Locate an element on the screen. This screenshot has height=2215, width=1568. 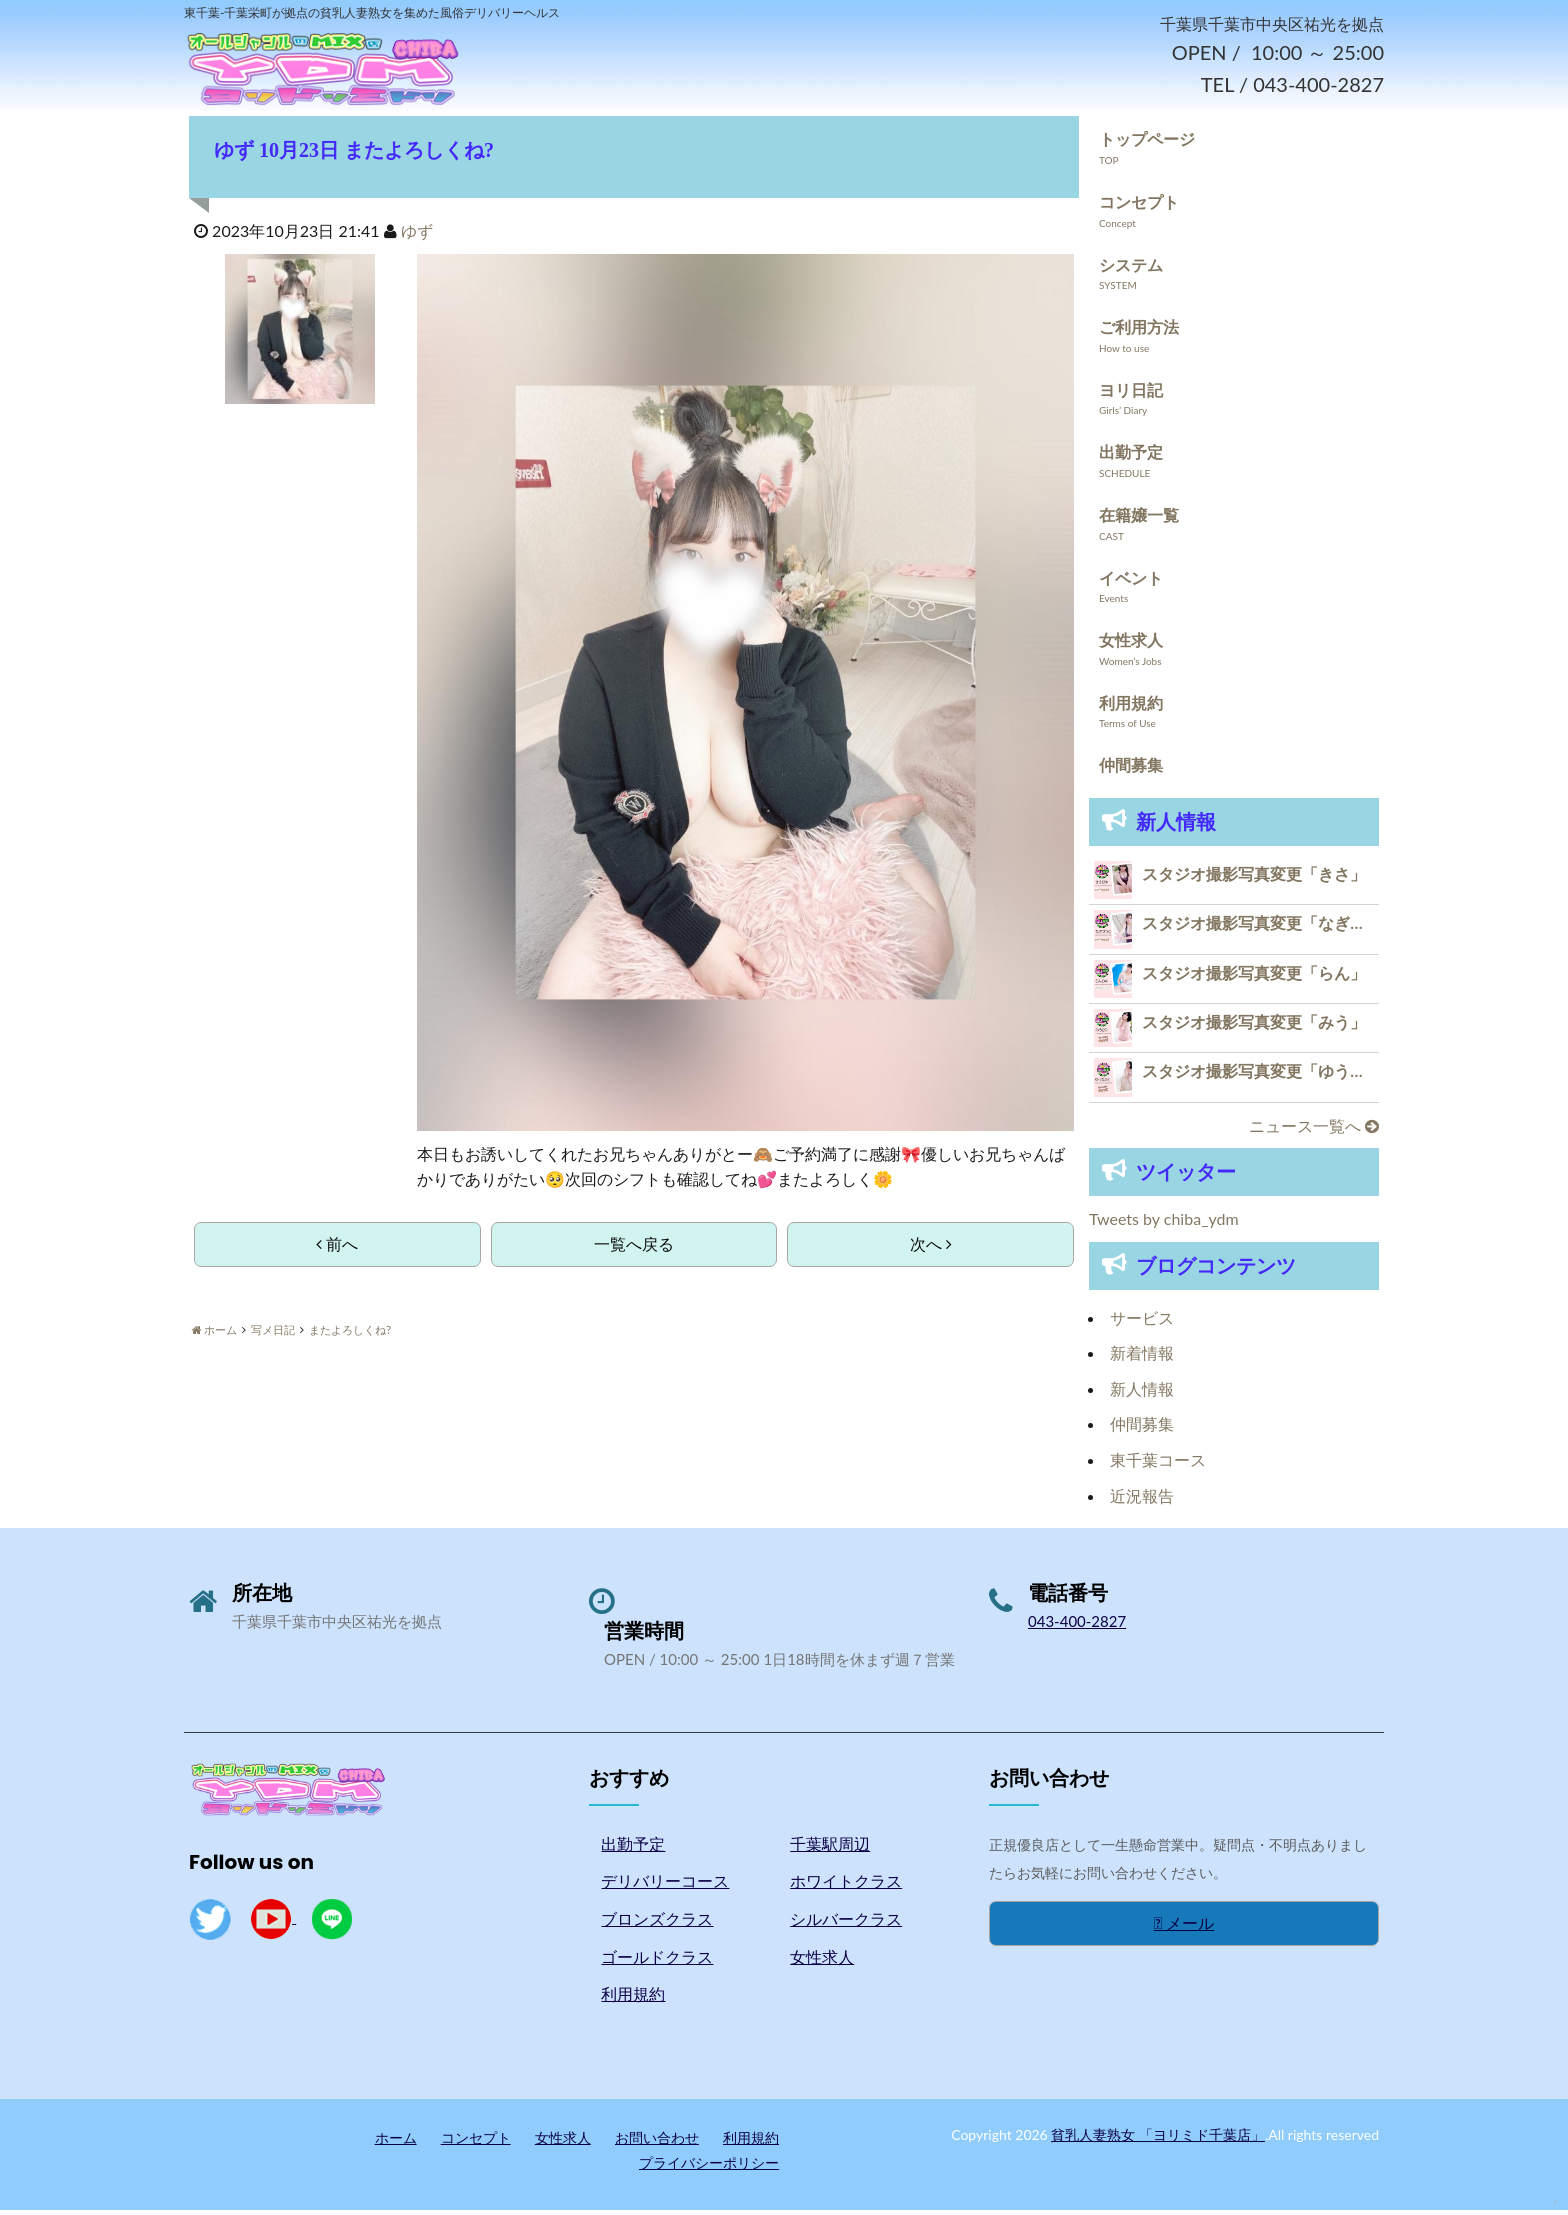
利用規約 is located at coordinates (1131, 707).